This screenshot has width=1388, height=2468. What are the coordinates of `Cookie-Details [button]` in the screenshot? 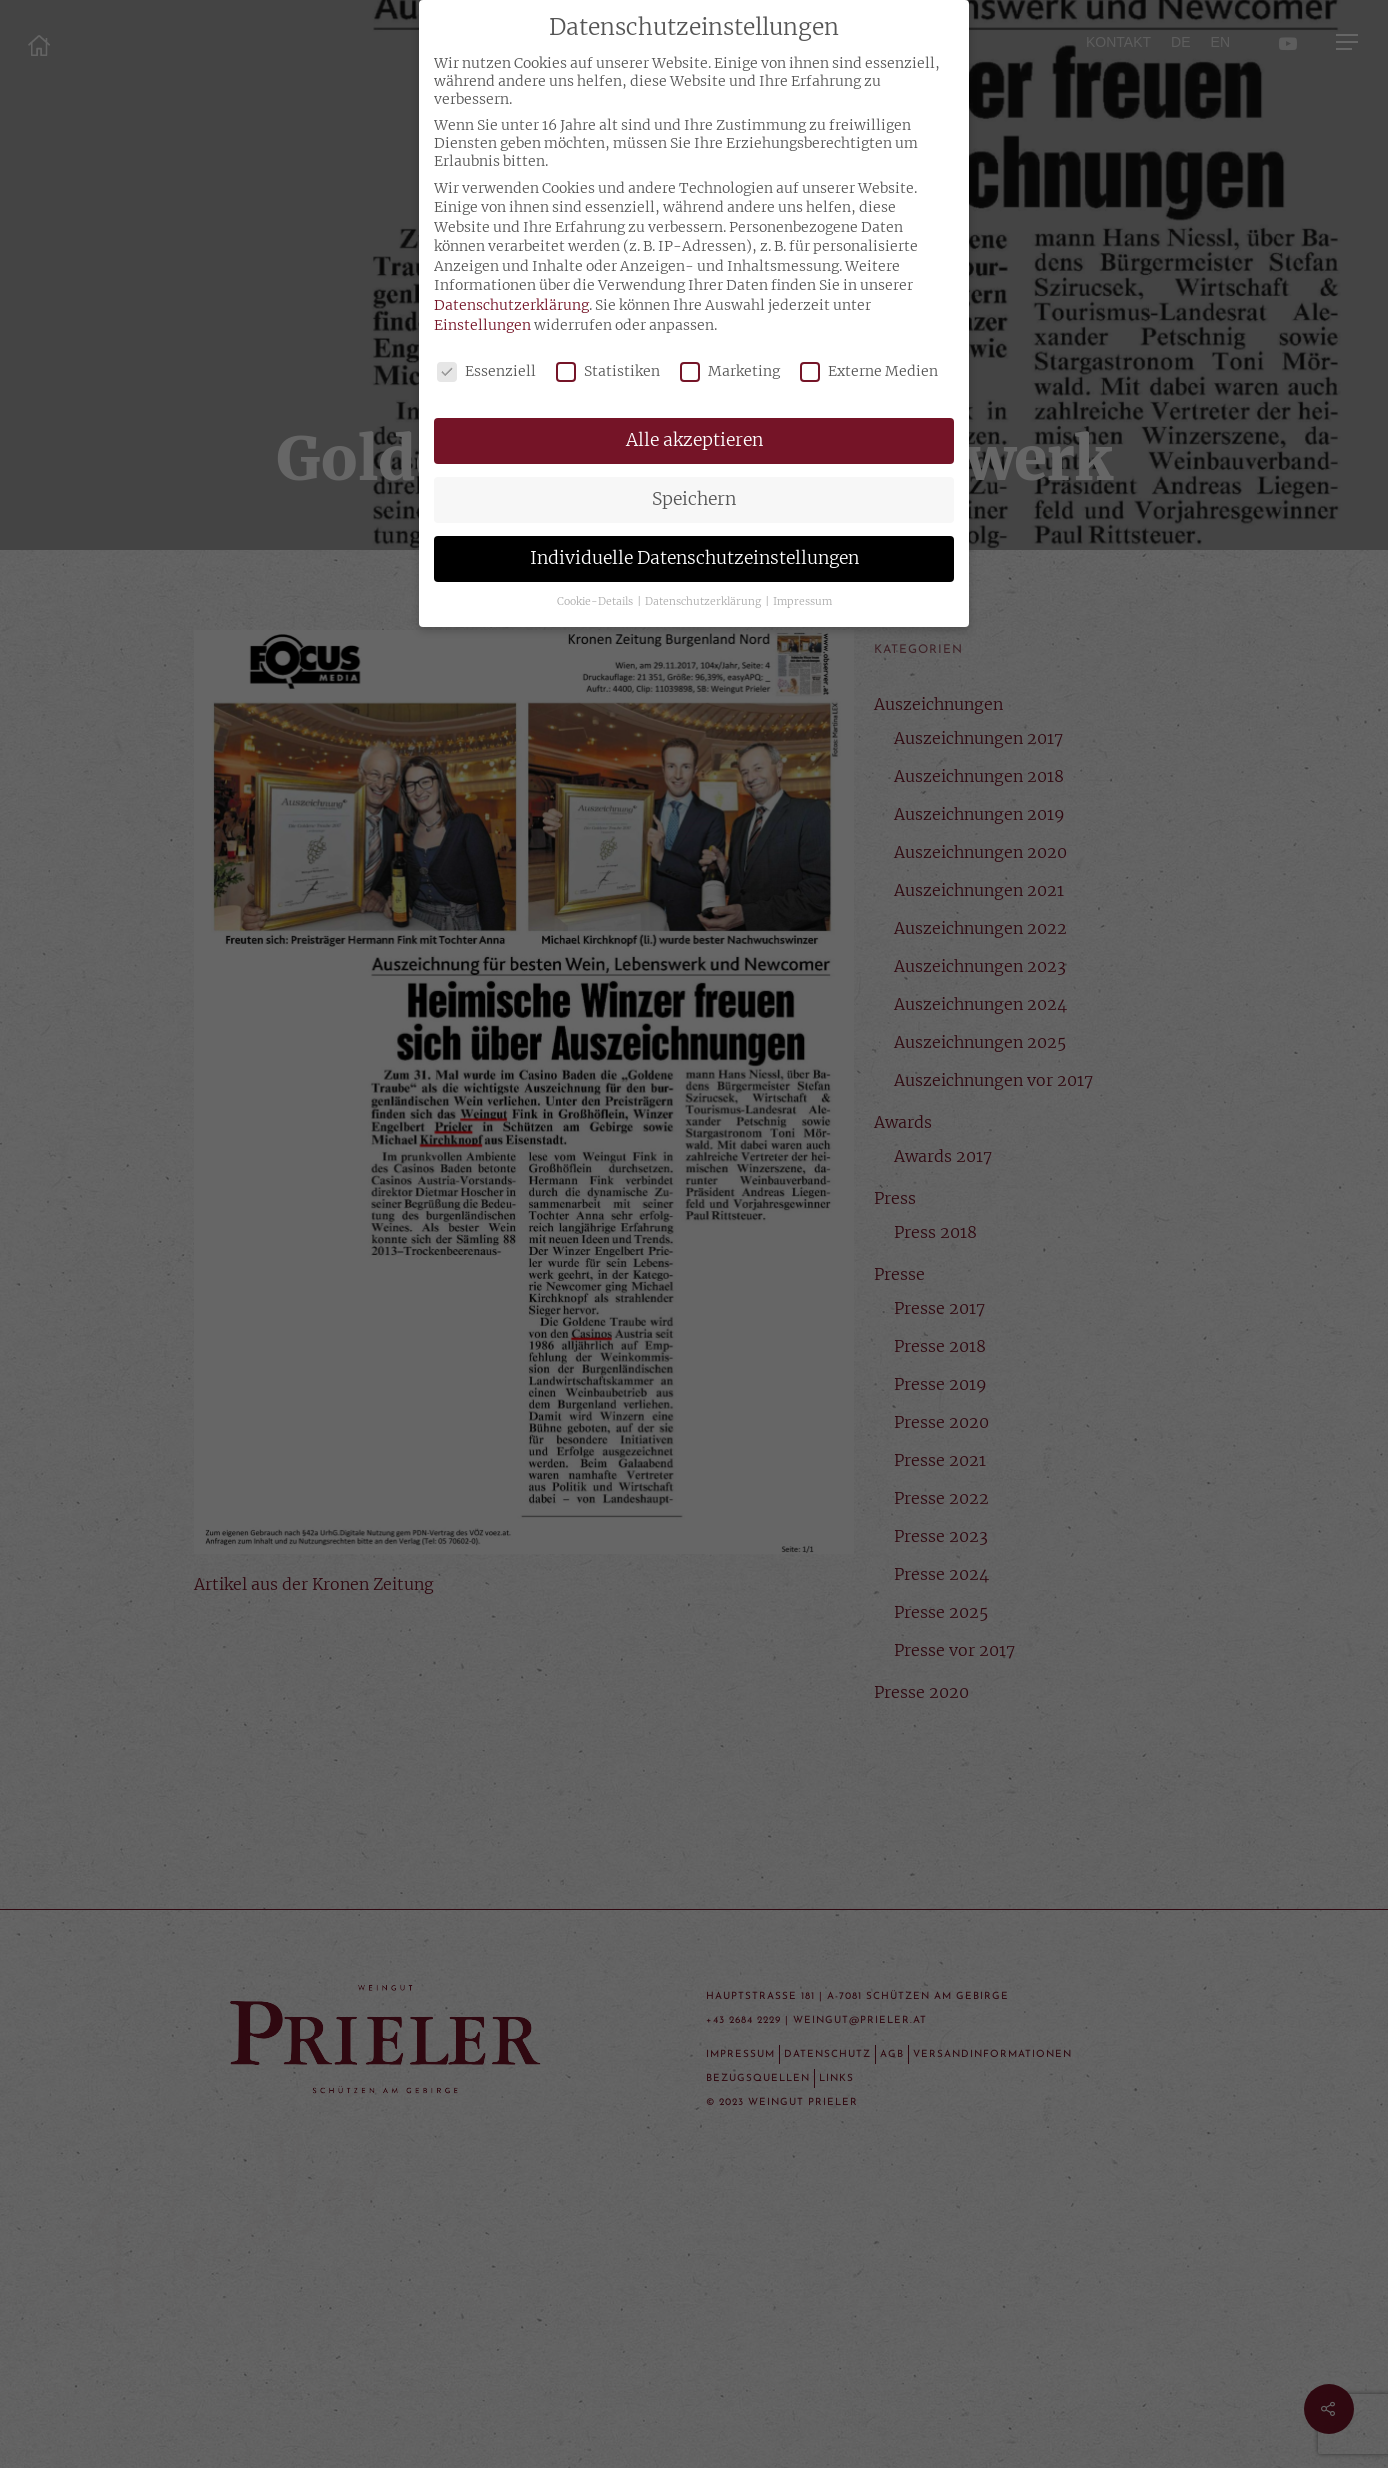 It's located at (596, 601).